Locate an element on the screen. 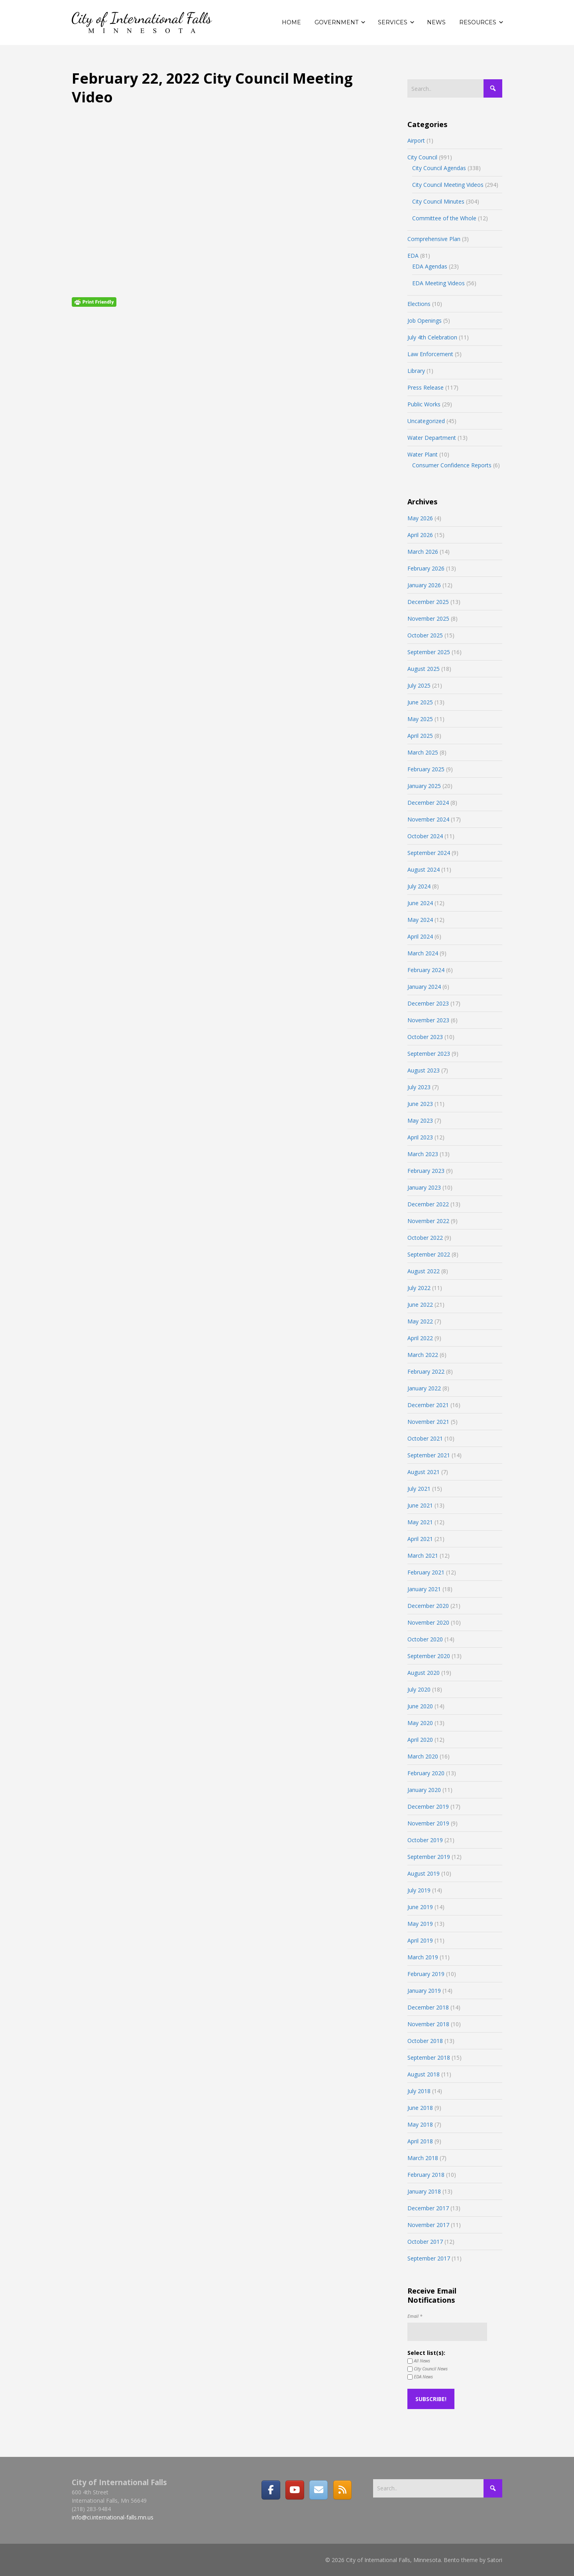 This screenshot has width=574, height=2576. Consumer Confidence Reports is located at coordinates (451, 465).